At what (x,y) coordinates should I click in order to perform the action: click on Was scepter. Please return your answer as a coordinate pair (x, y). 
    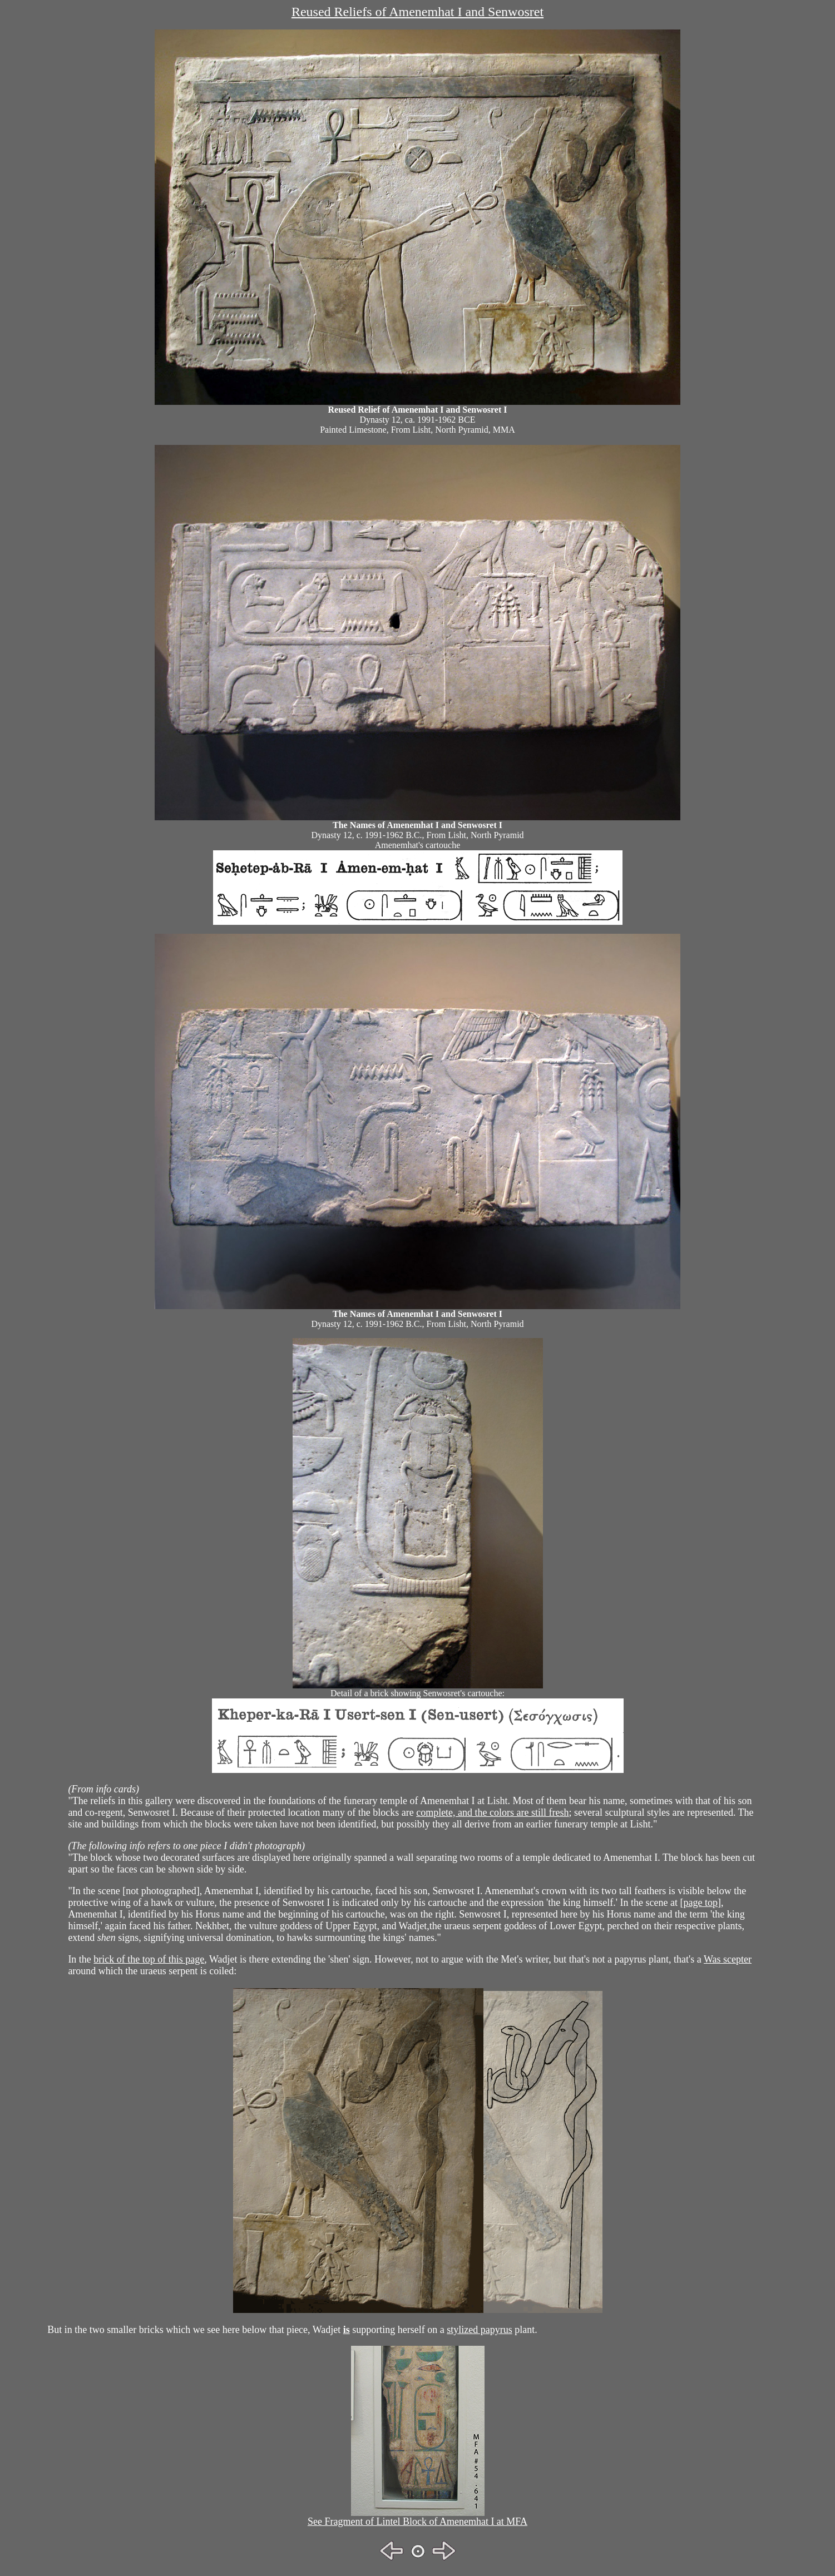
    Looking at the image, I should click on (728, 1959).